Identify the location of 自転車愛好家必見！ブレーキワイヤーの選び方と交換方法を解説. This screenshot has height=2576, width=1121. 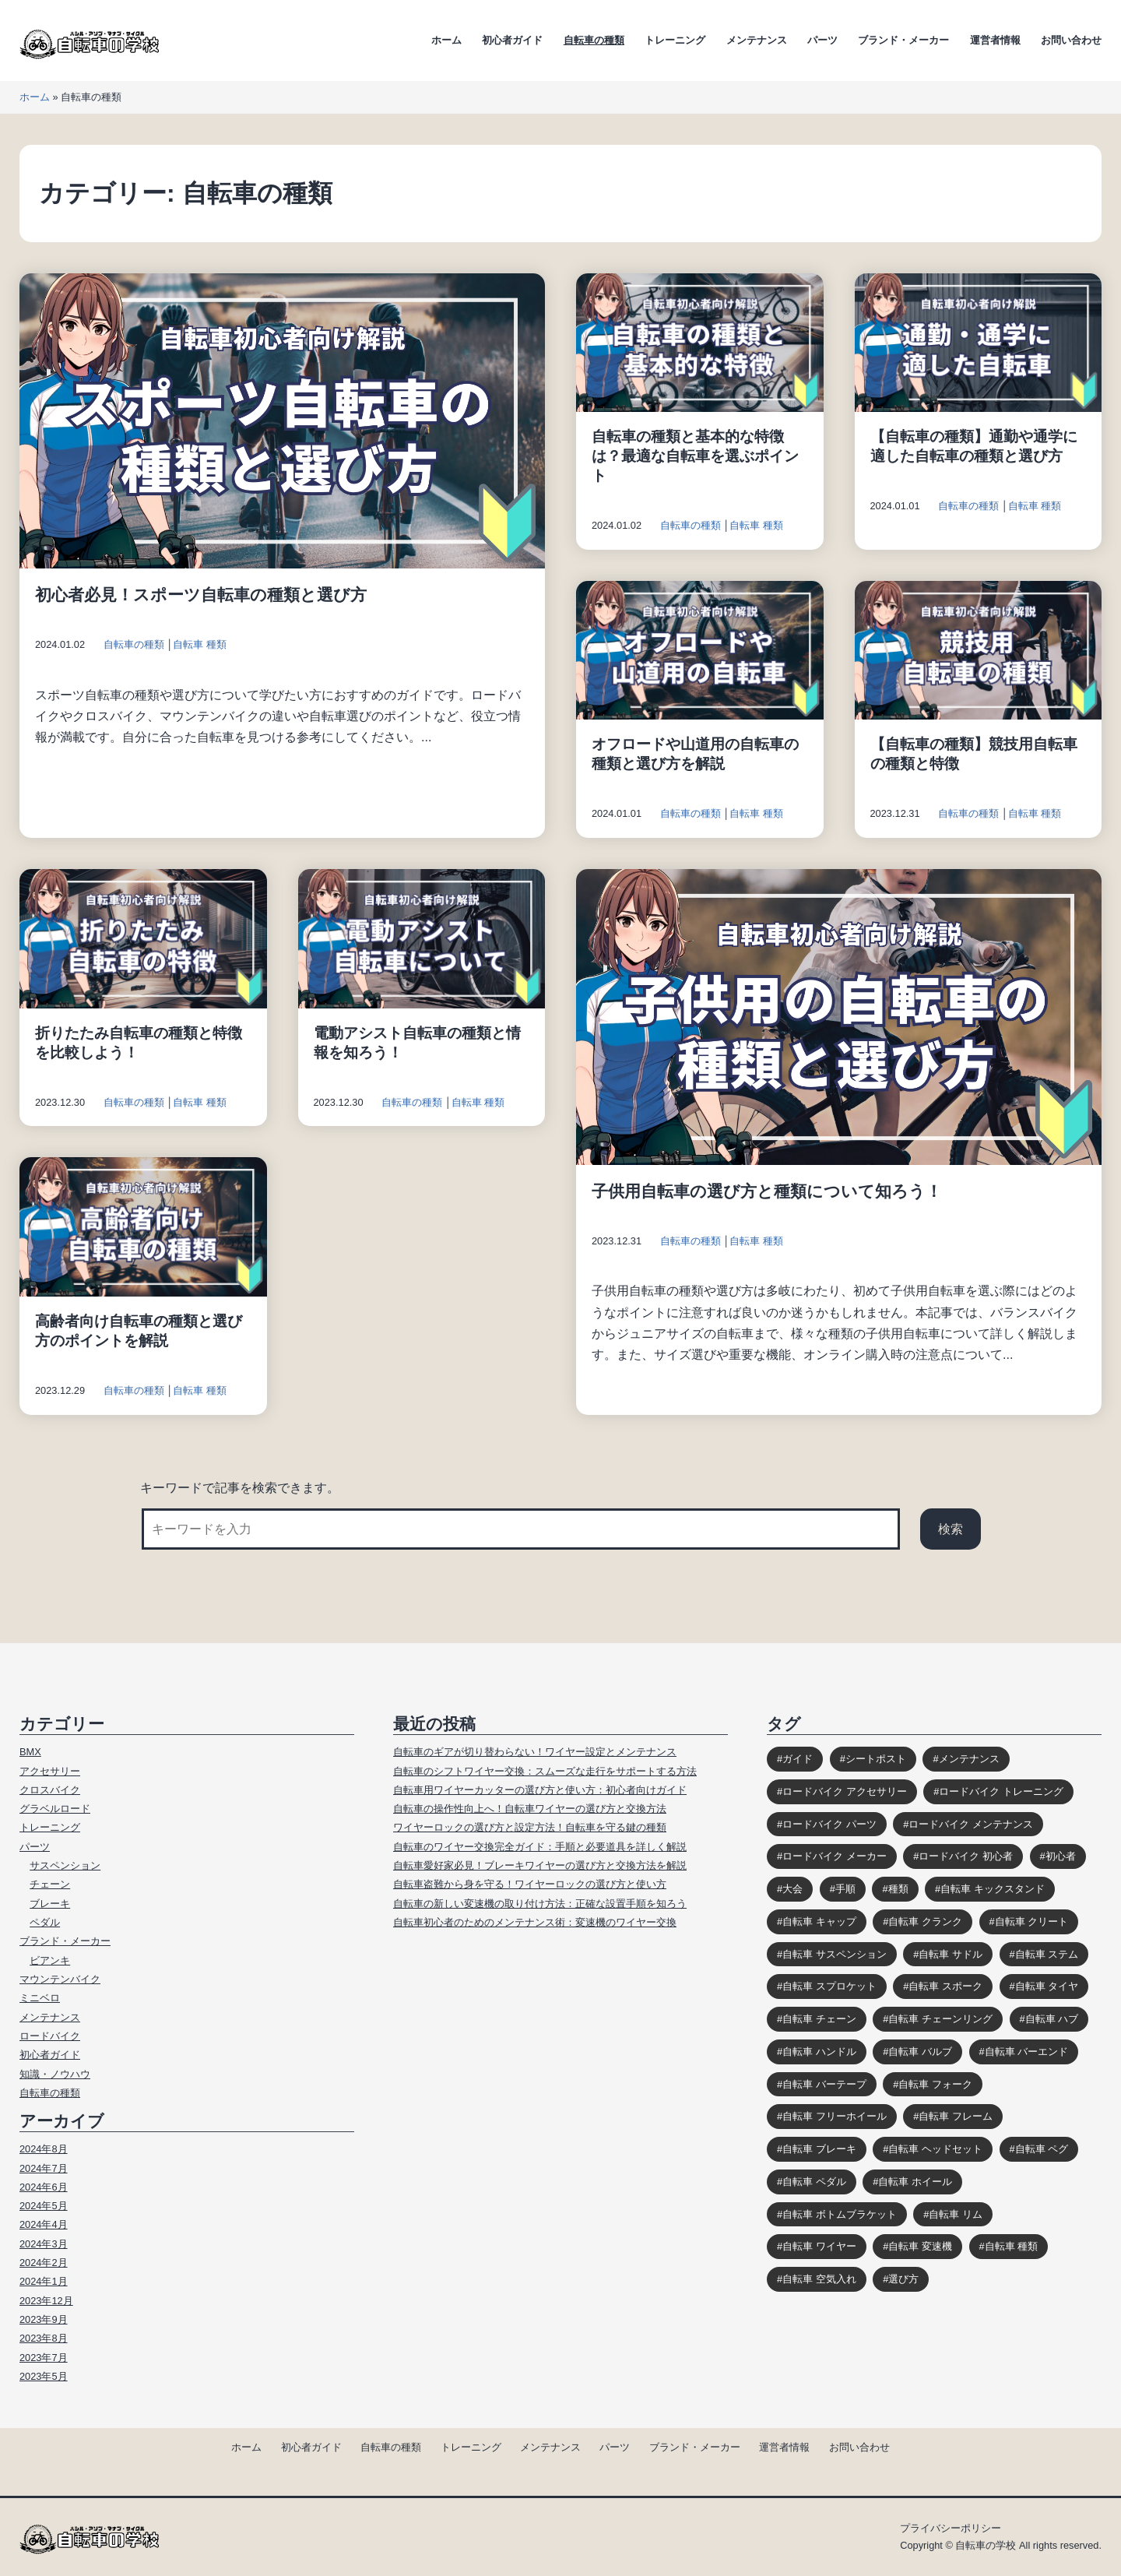
(540, 1865).